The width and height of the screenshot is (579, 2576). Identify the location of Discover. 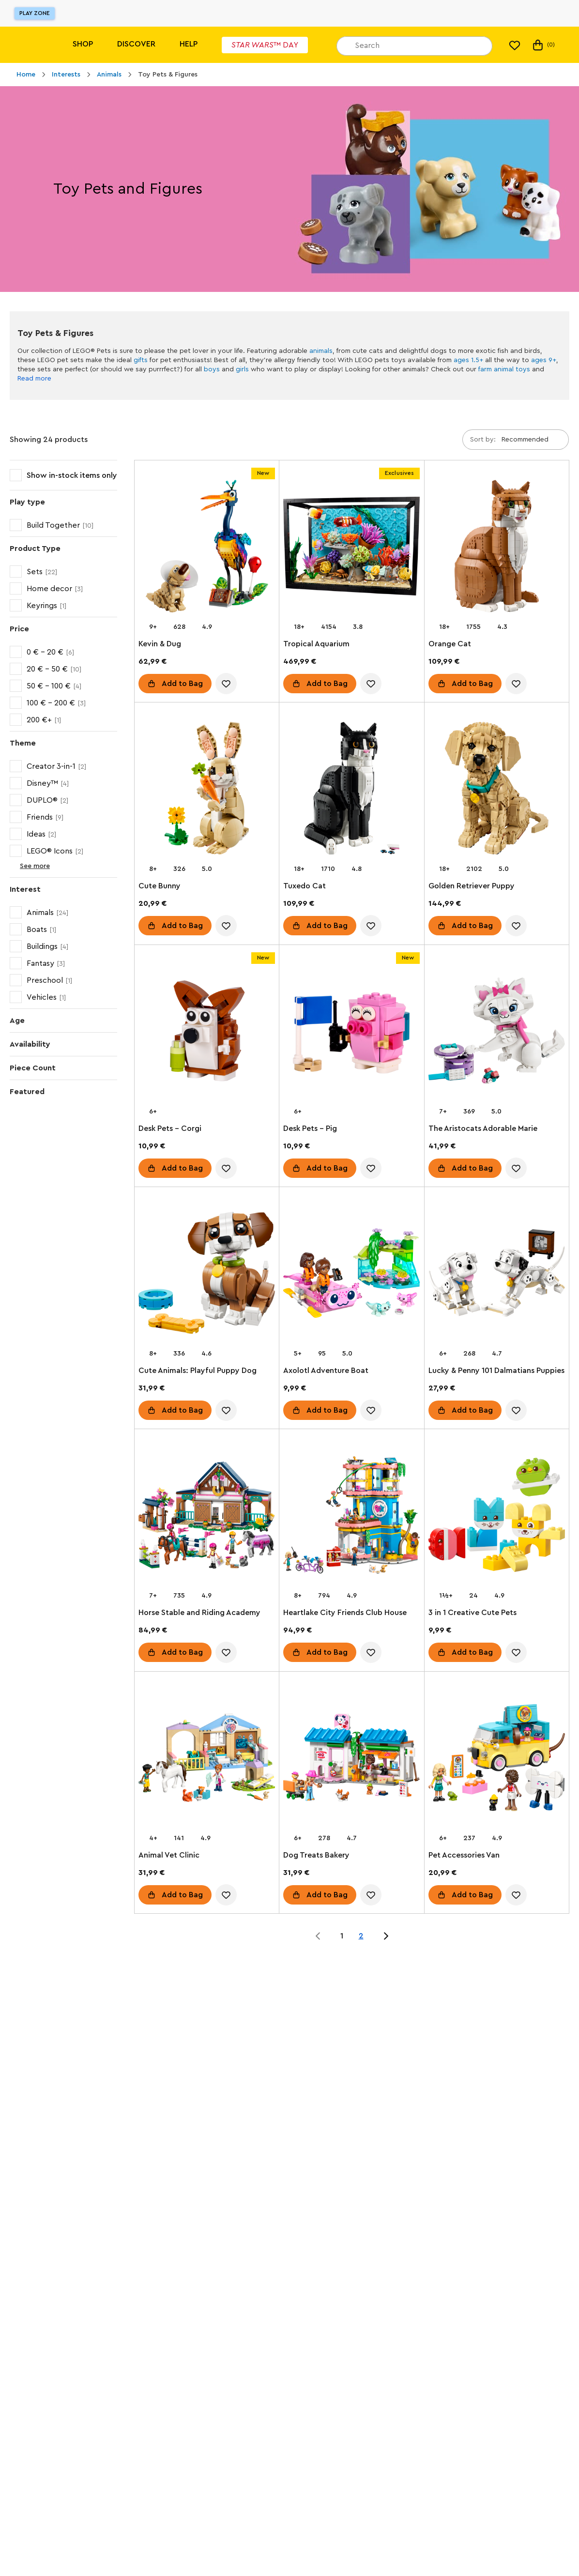
(136, 44).